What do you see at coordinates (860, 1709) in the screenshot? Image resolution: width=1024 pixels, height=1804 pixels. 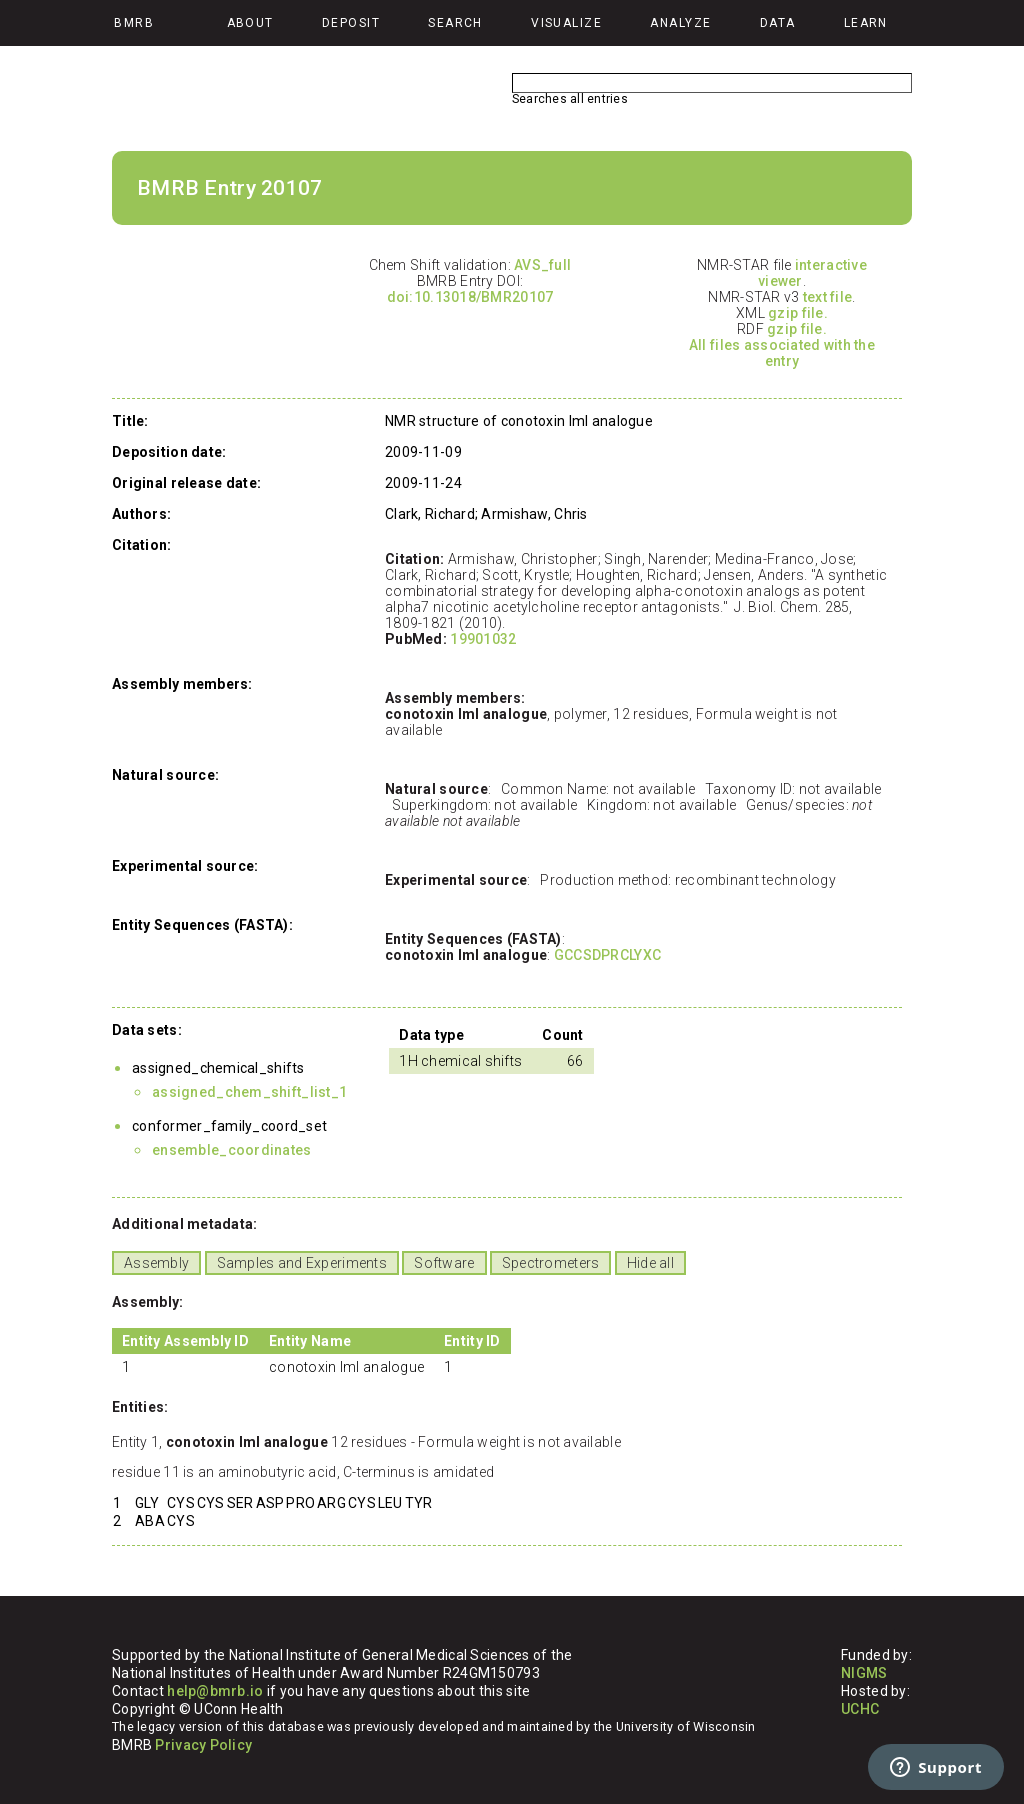 I see `UCHC` at bounding box center [860, 1709].